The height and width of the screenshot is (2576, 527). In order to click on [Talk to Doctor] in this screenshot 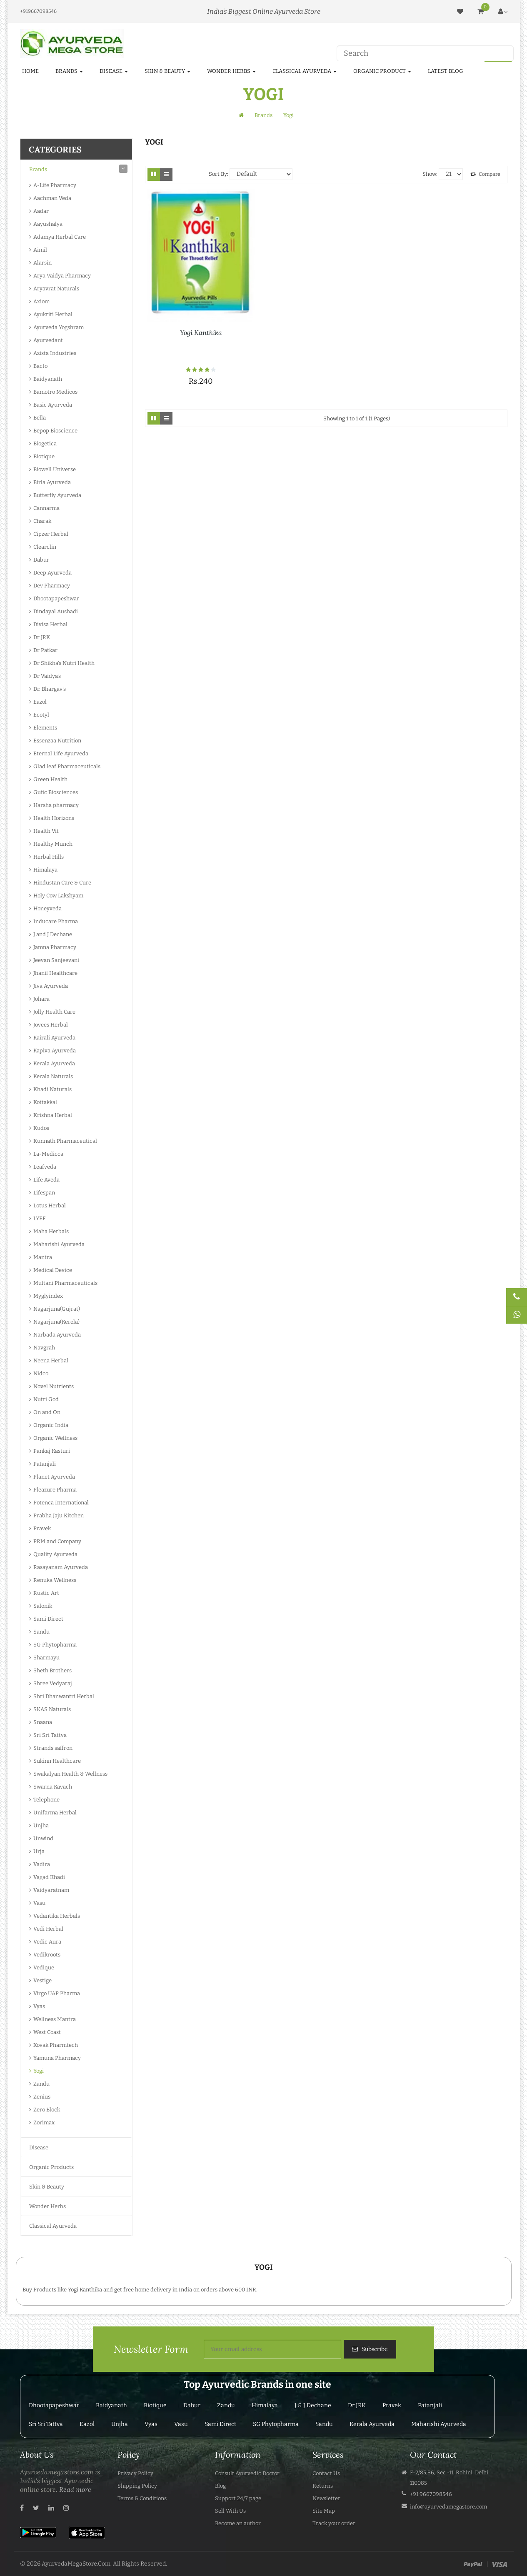, I will do `click(516, 1297)`.